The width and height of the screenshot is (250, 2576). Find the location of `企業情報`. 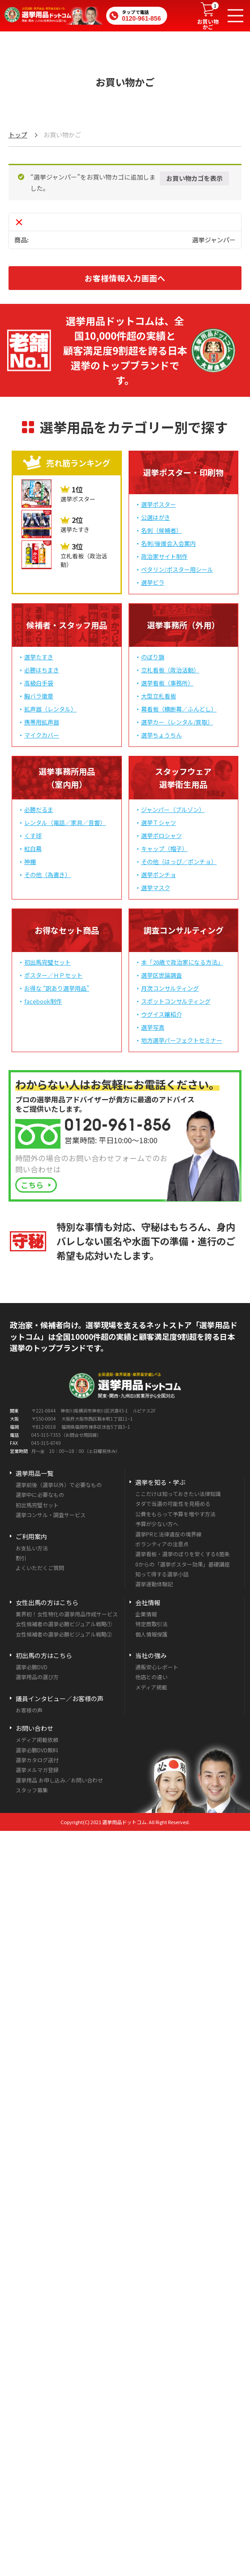

企業情報 is located at coordinates (146, 1614).